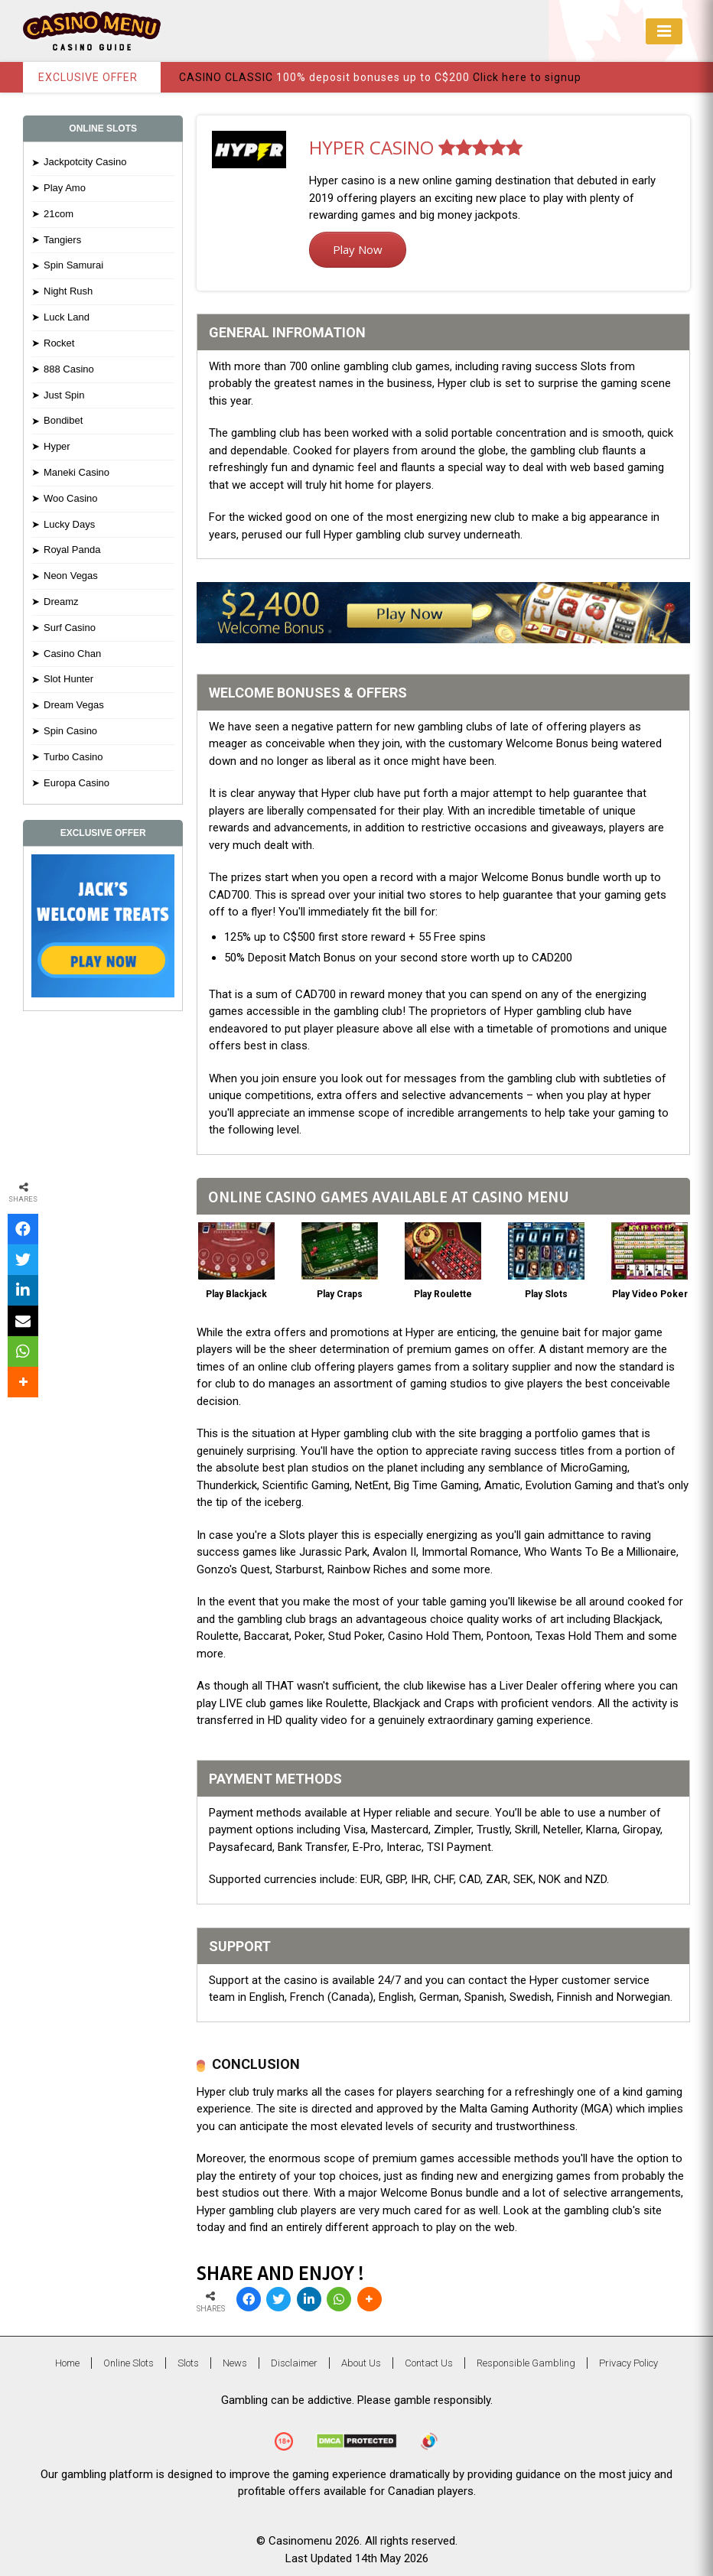 The height and width of the screenshot is (2576, 713). What do you see at coordinates (67, 317) in the screenshot?
I see `Luck Land` at bounding box center [67, 317].